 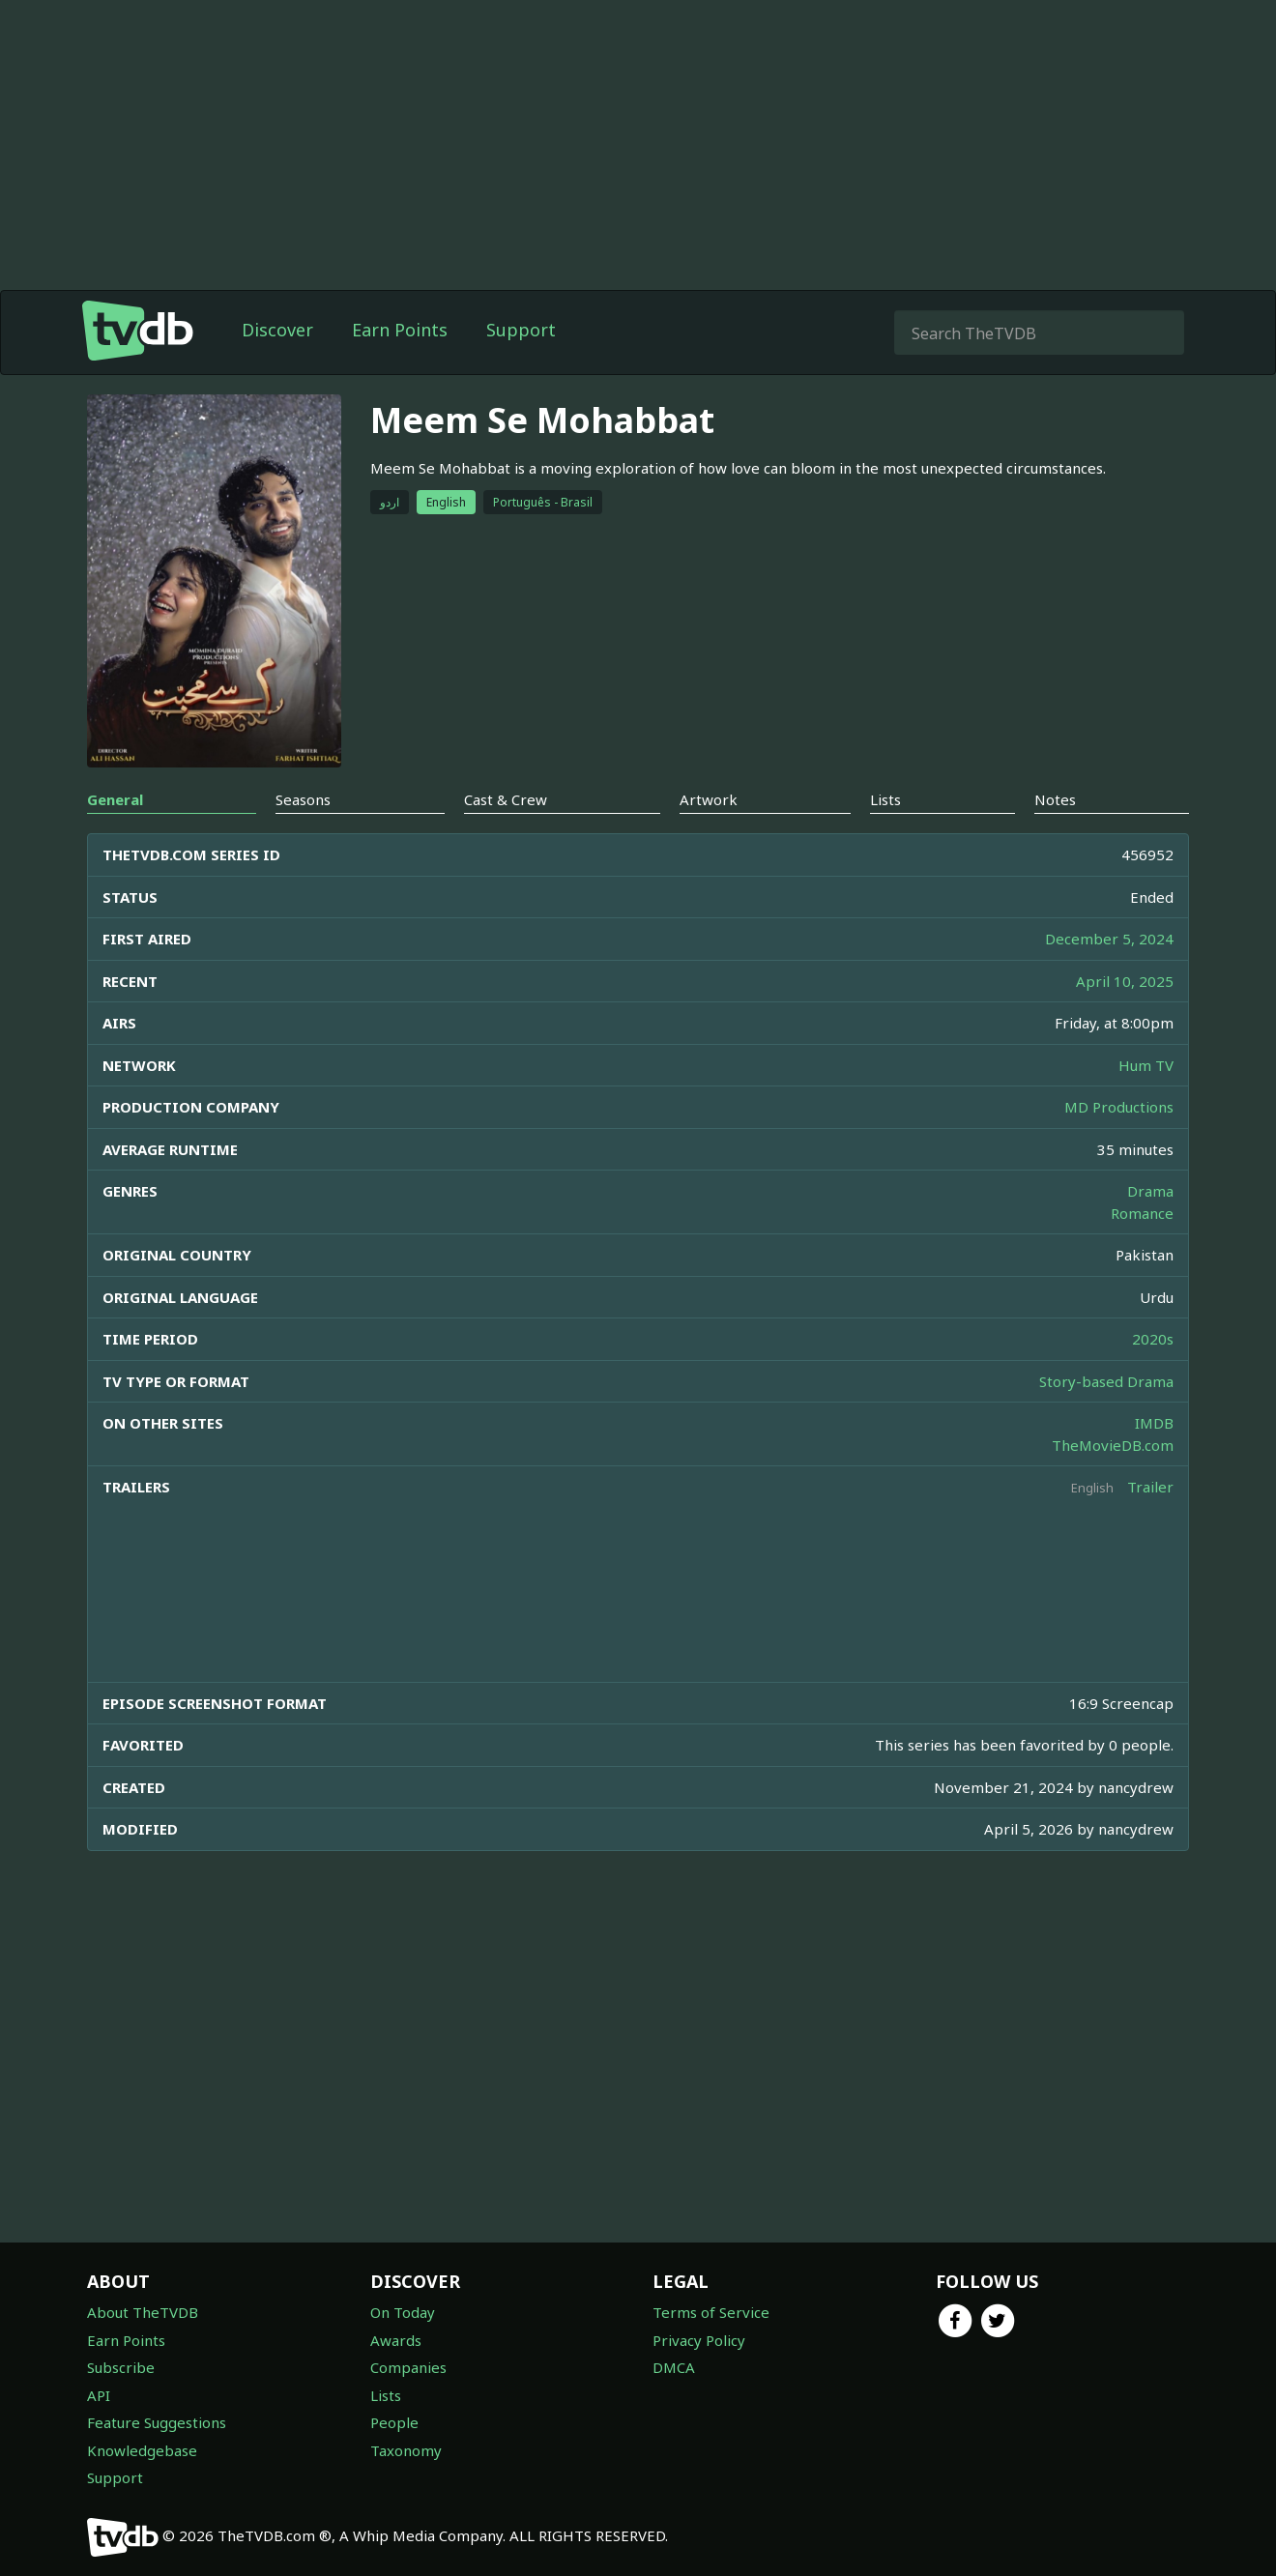 I want to click on Artwork [tab], so click(x=709, y=799).